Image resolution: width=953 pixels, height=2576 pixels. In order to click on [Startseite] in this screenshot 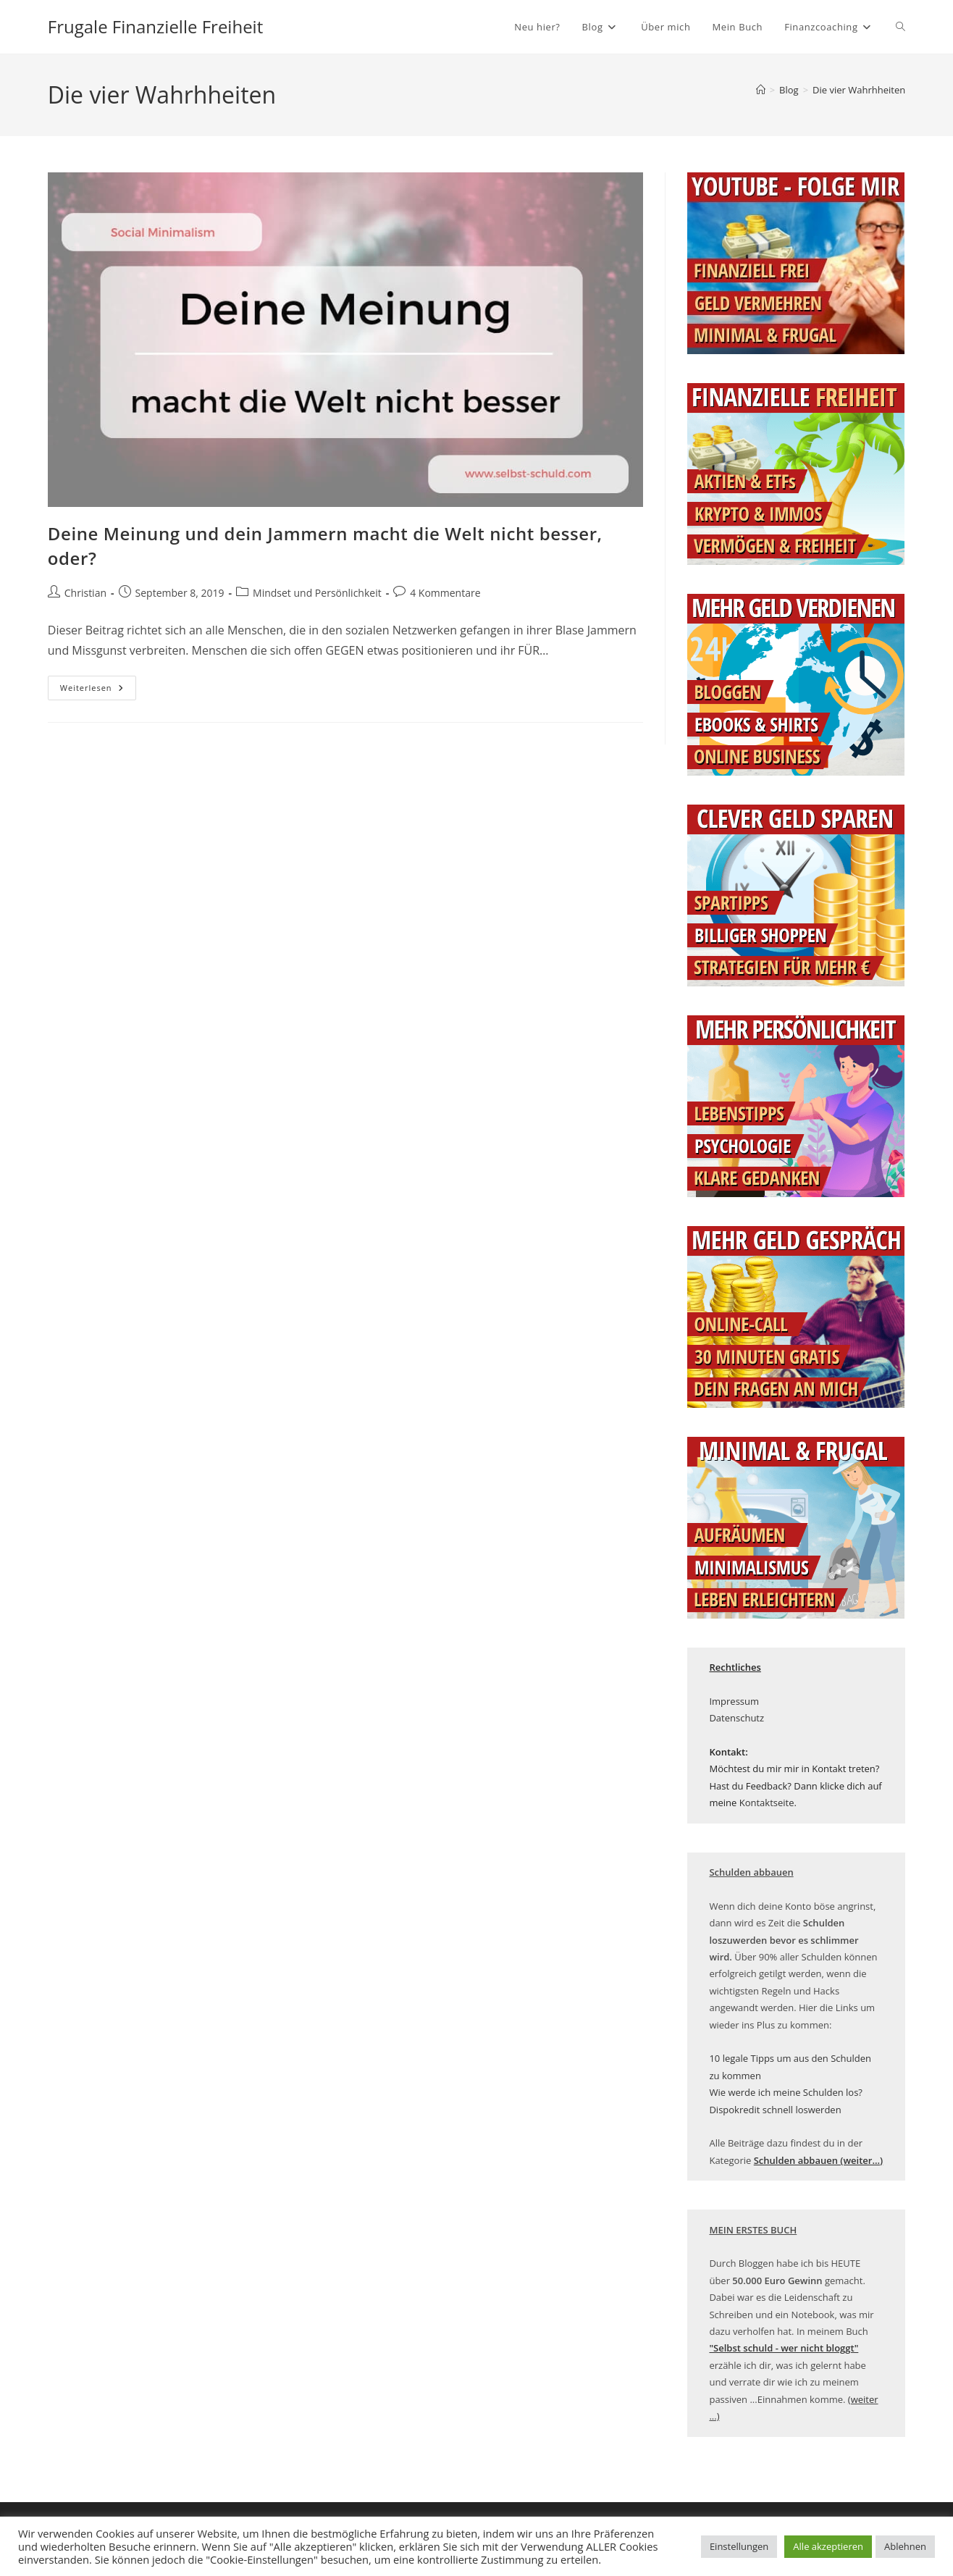, I will do `click(760, 89)`.